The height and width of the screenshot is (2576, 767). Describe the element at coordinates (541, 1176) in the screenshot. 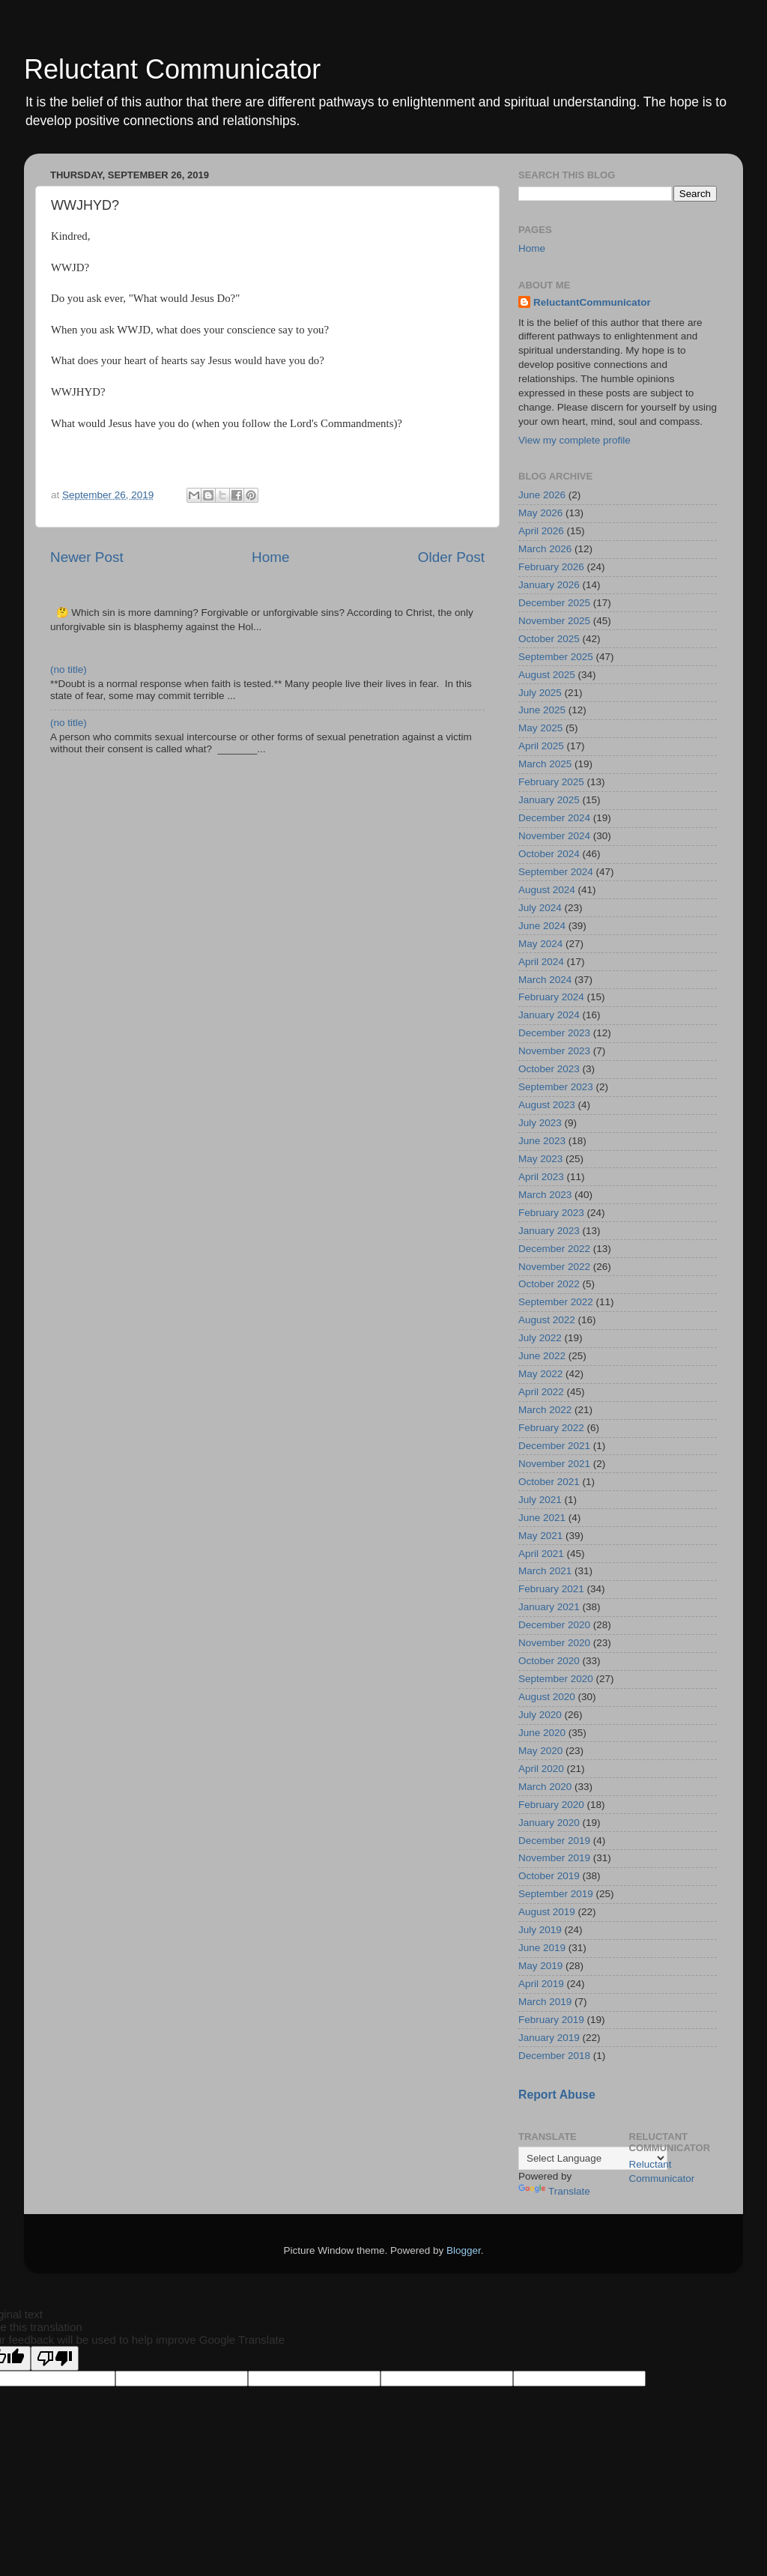

I see `April 2023` at that location.